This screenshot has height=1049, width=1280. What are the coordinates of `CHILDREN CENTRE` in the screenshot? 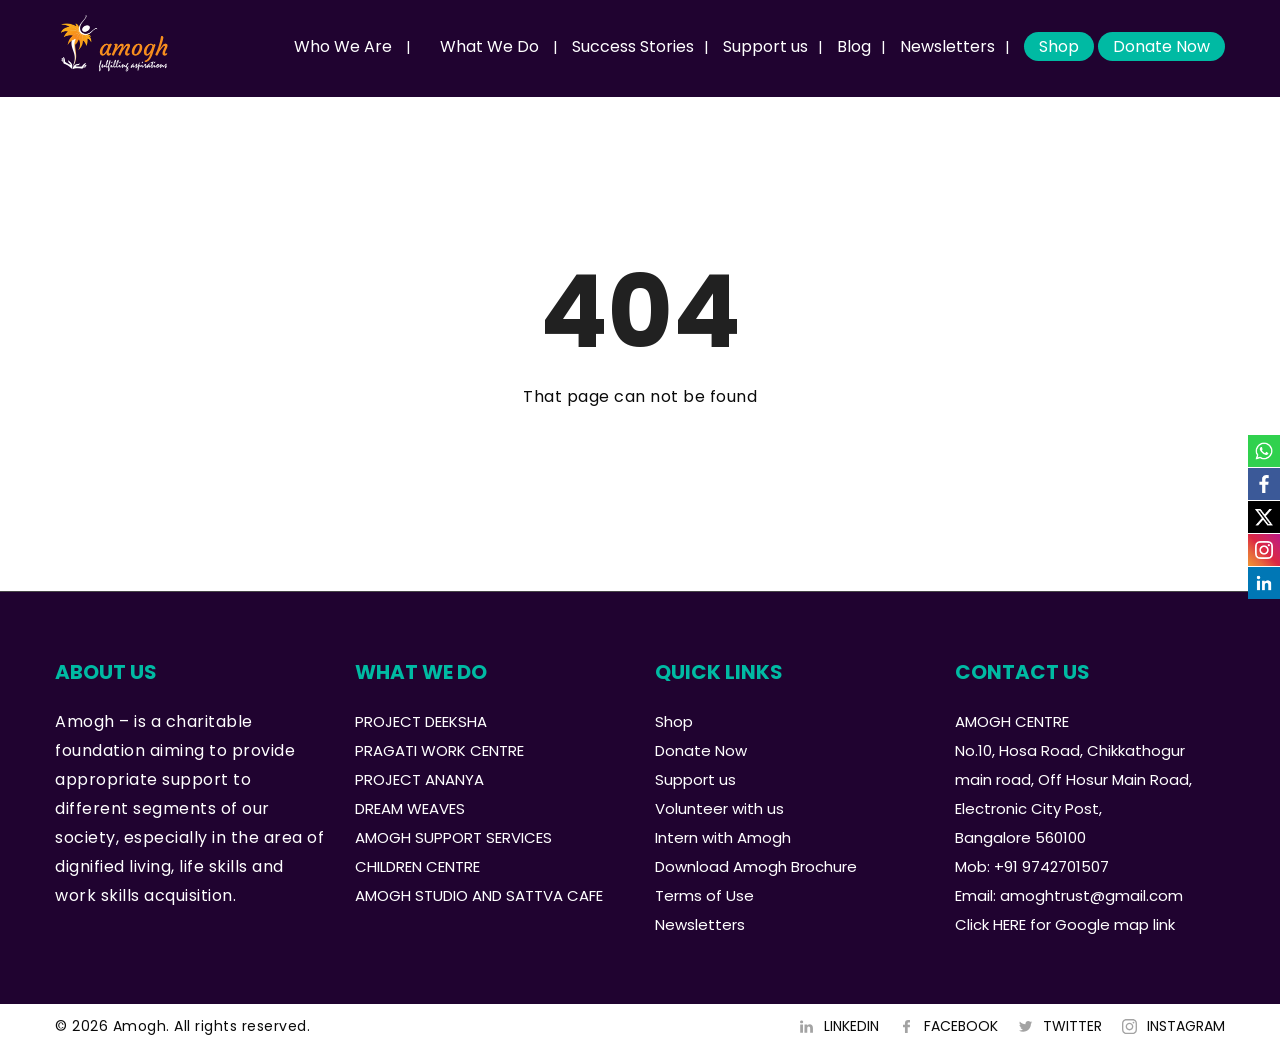 It's located at (417, 866).